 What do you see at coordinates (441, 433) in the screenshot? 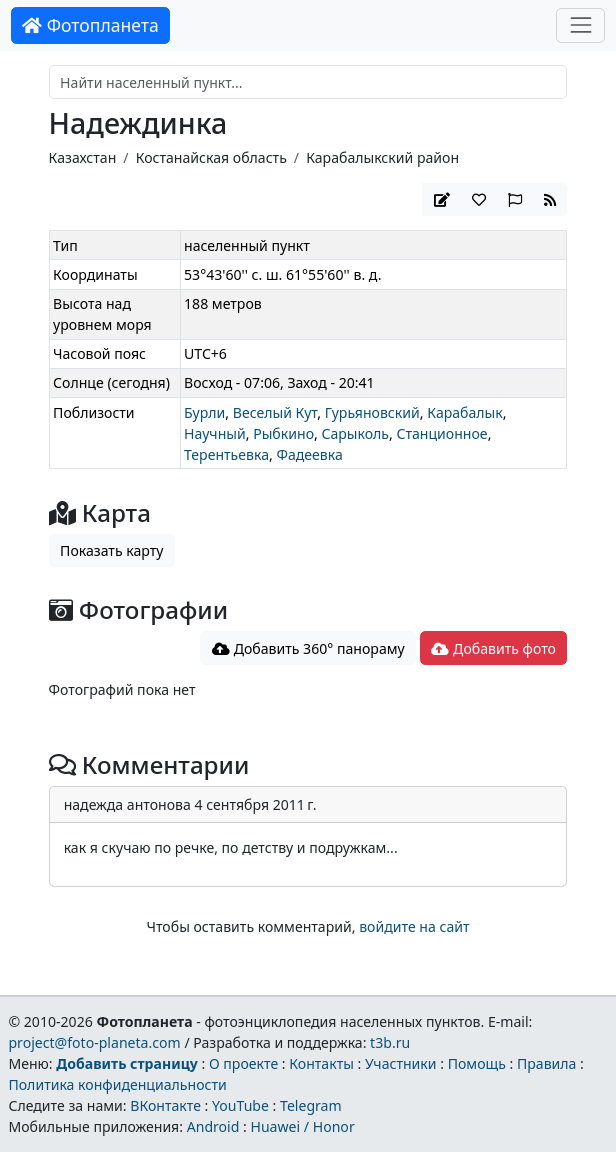
I see `Станционное` at bounding box center [441, 433].